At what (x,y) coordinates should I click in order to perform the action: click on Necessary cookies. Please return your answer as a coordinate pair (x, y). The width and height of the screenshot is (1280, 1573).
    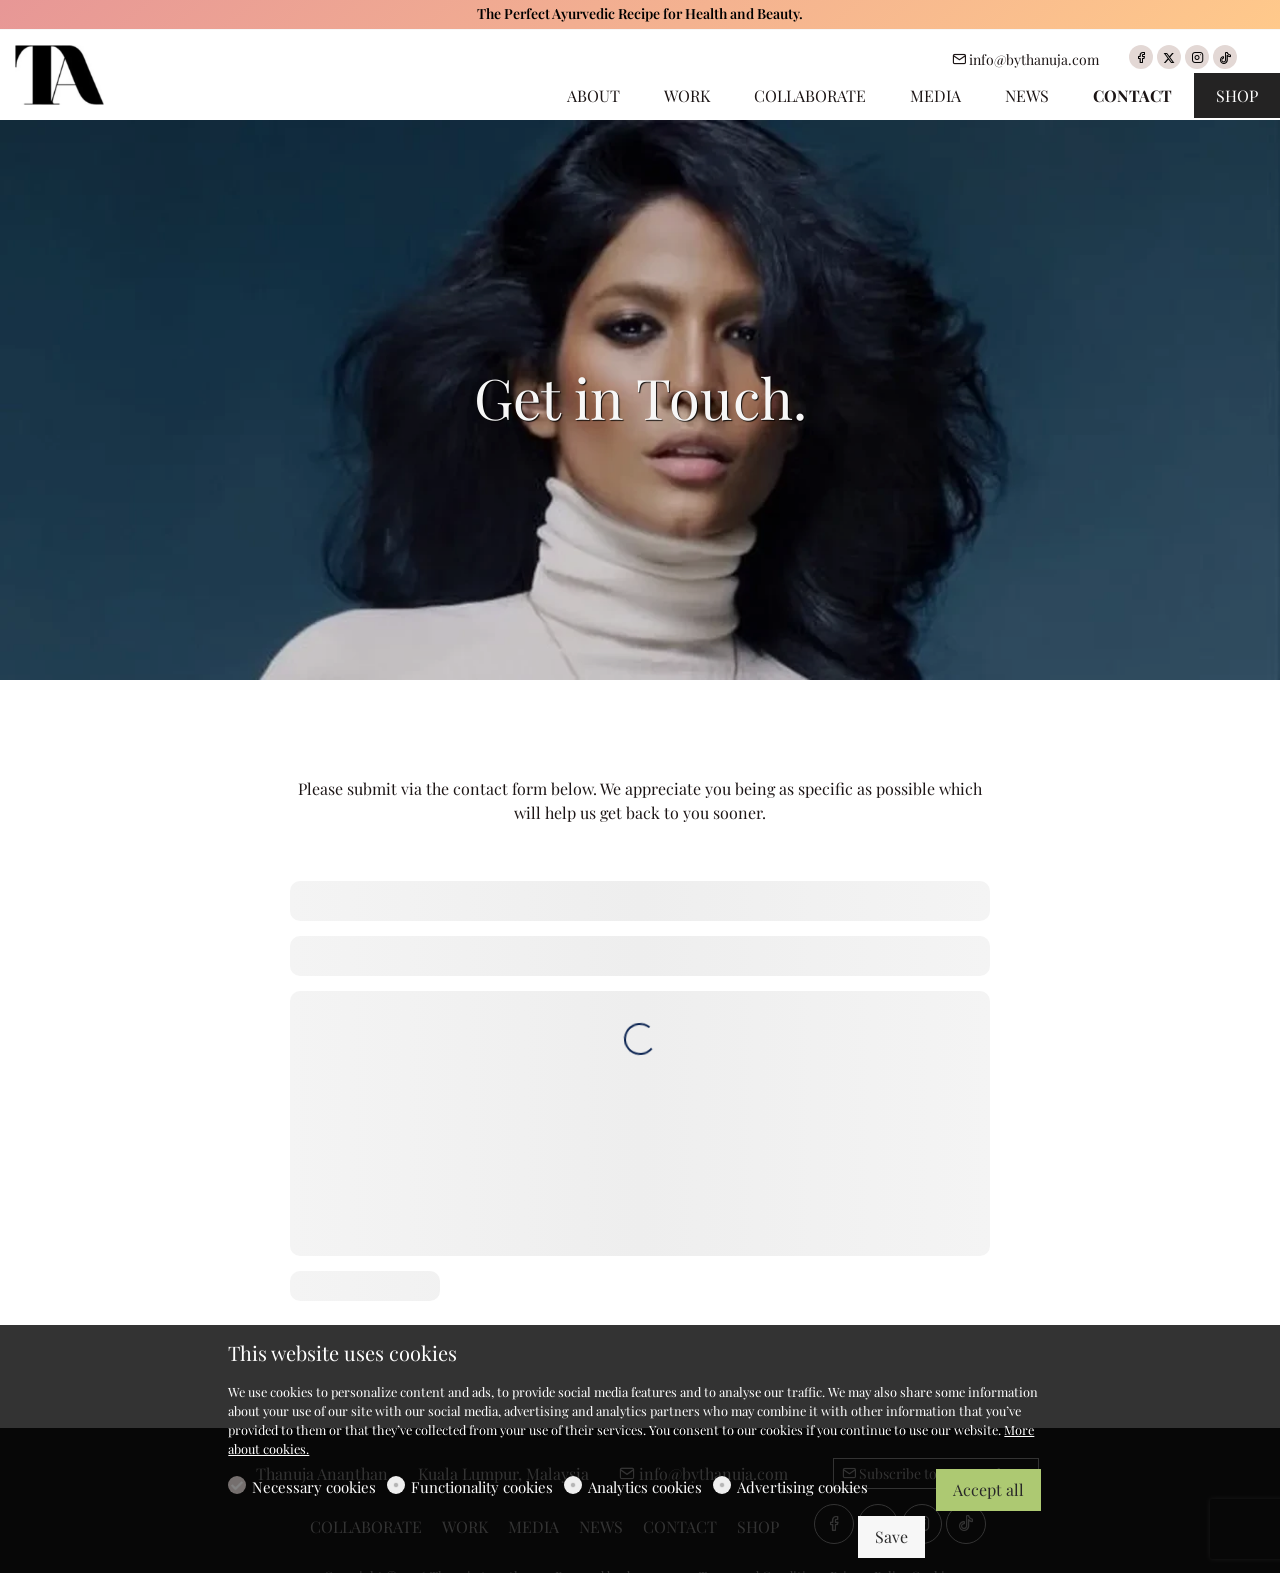
    Looking at the image, I should click on (314, 1487).